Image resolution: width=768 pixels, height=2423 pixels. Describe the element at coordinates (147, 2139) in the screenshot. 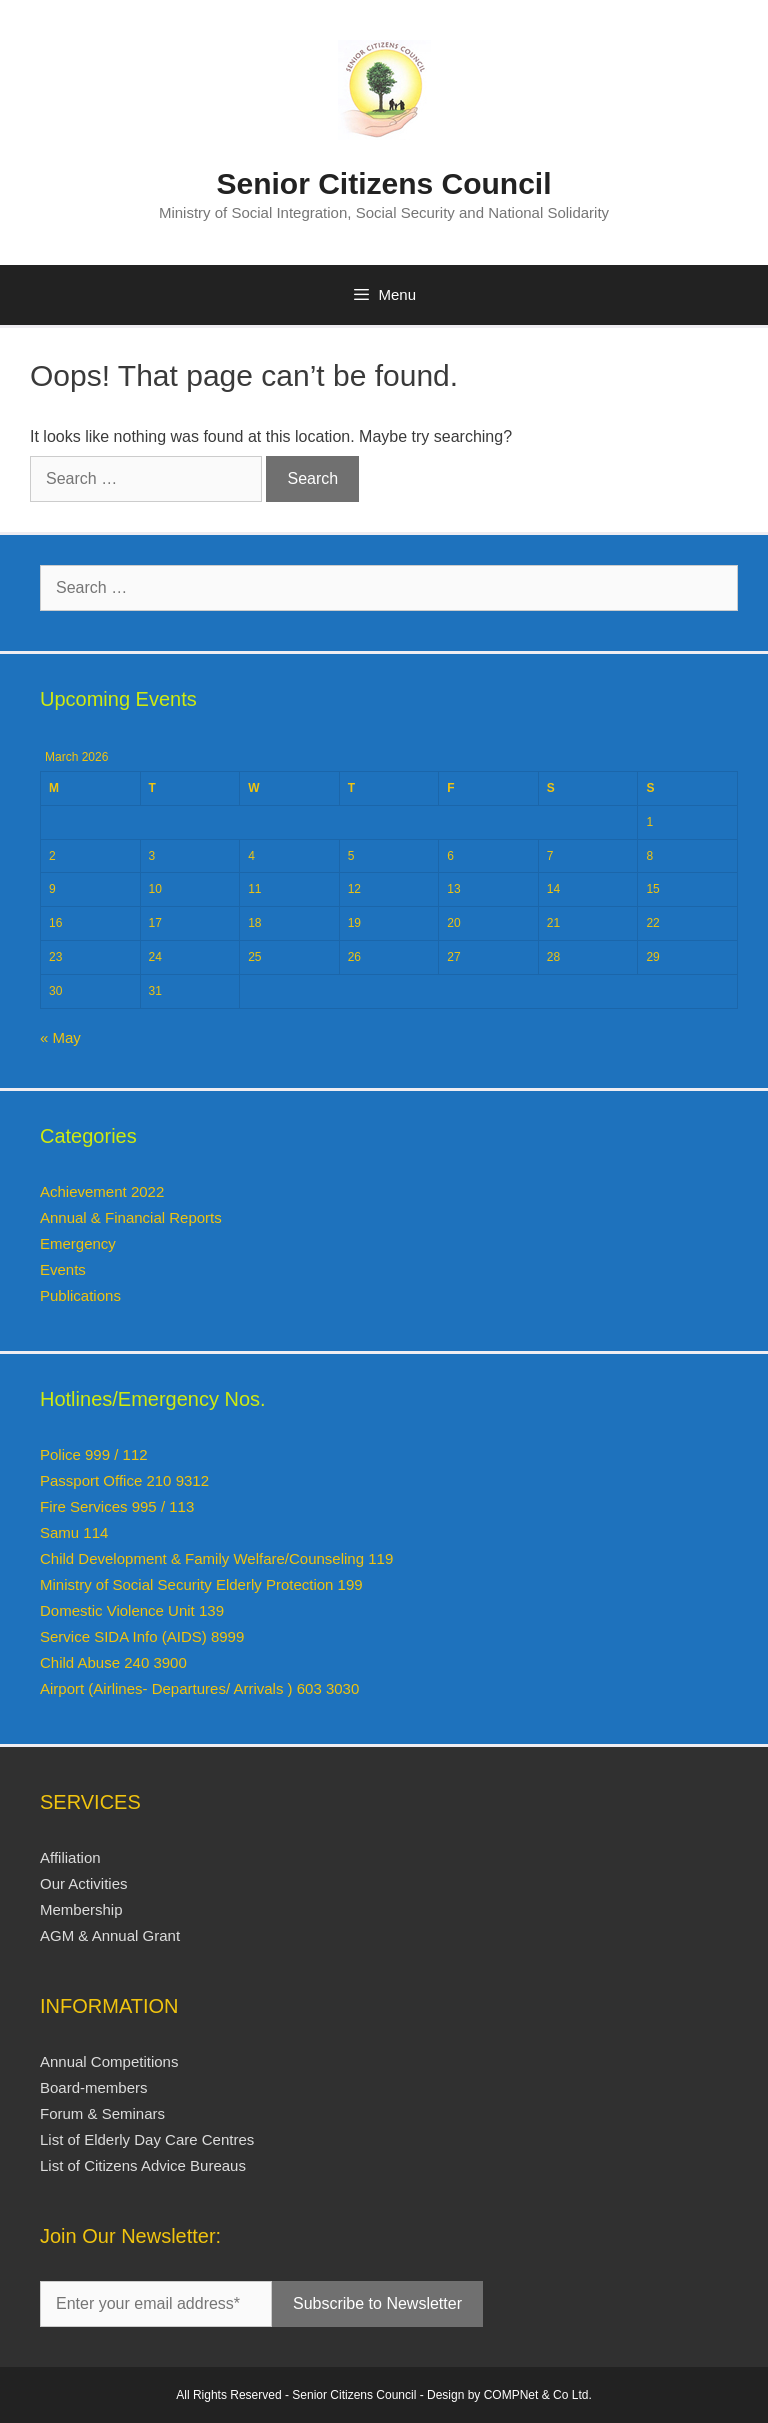

I see `List of Elderly Day Care Centres` at that location.